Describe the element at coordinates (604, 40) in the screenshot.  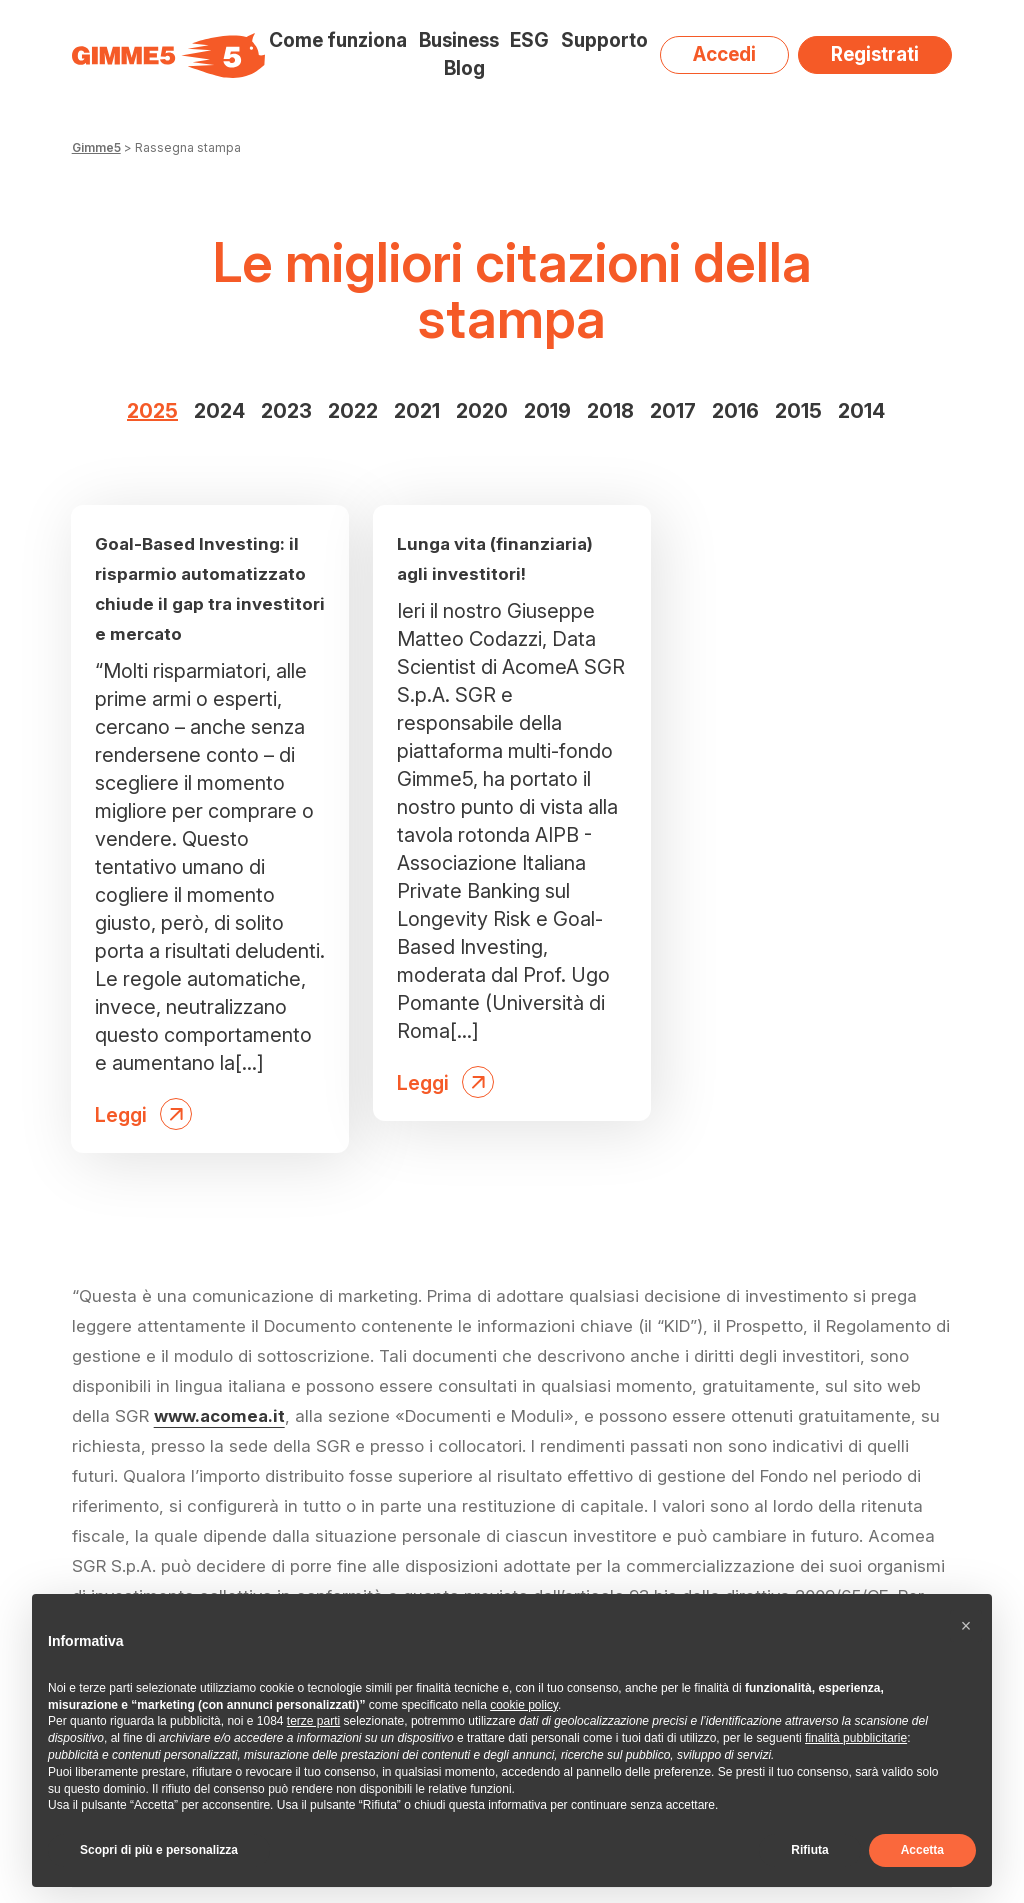
I see `Supporto` at that location.